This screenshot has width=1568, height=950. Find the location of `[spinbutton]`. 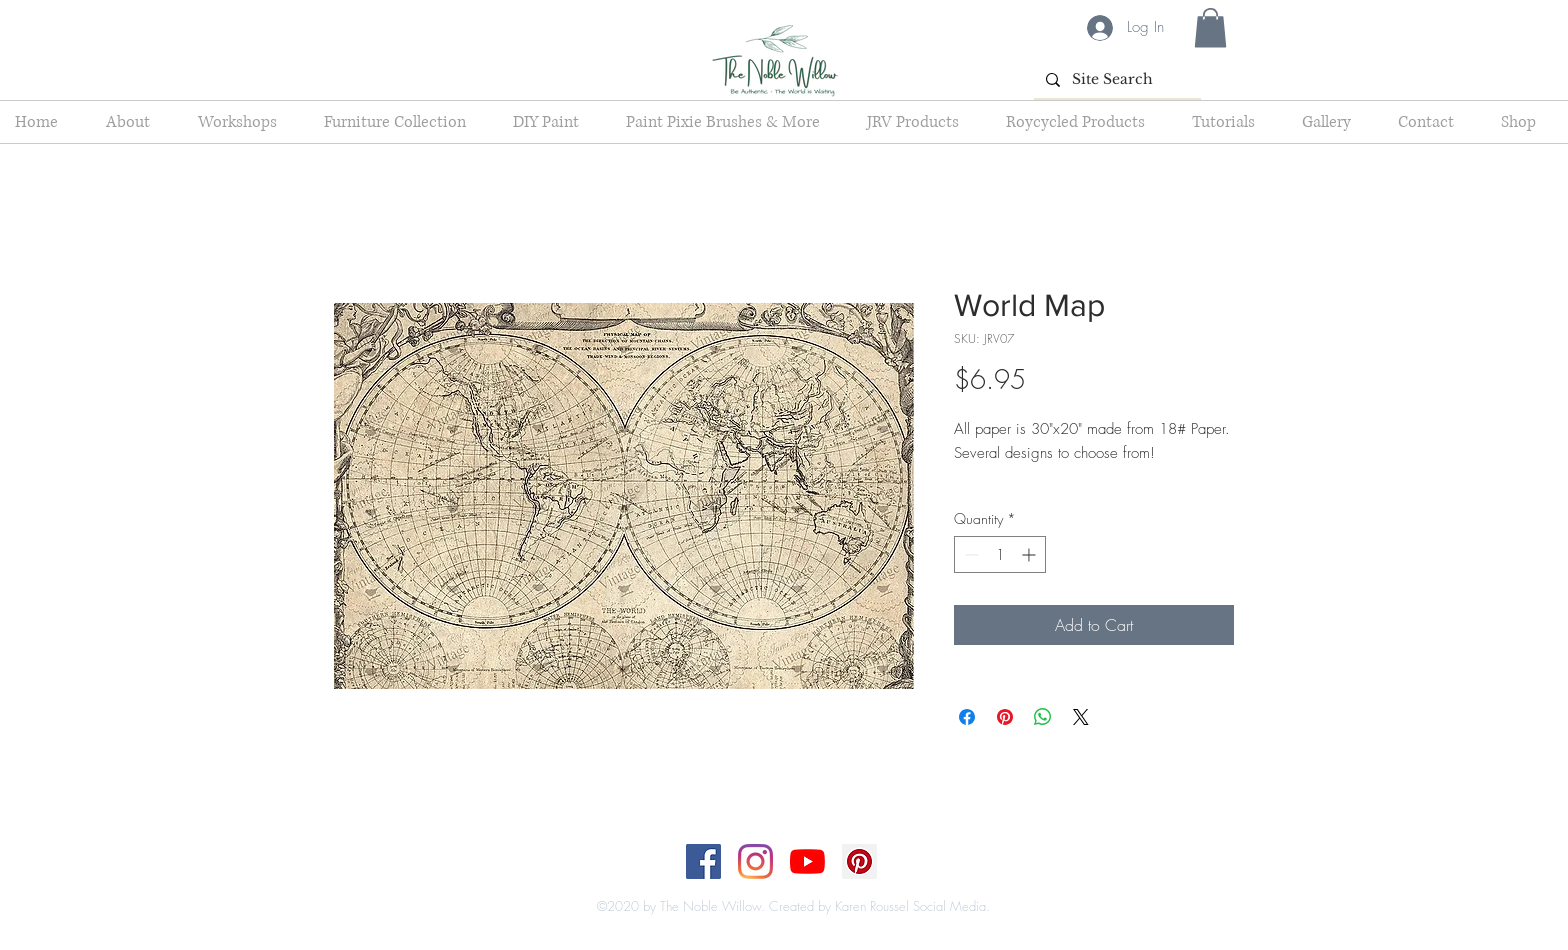

[spinbutton] is located at coordinates (1000, 554).